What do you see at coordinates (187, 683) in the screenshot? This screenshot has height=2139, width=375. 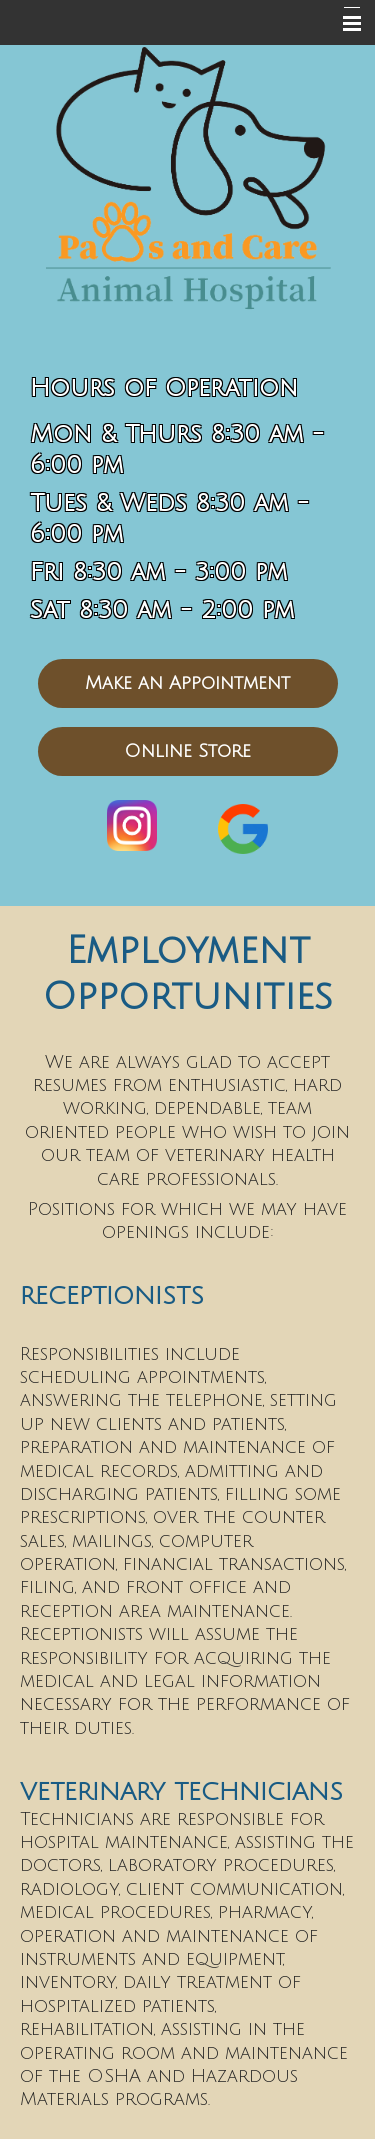 I see `Make an Appointment` at bounding box center [187, 683].